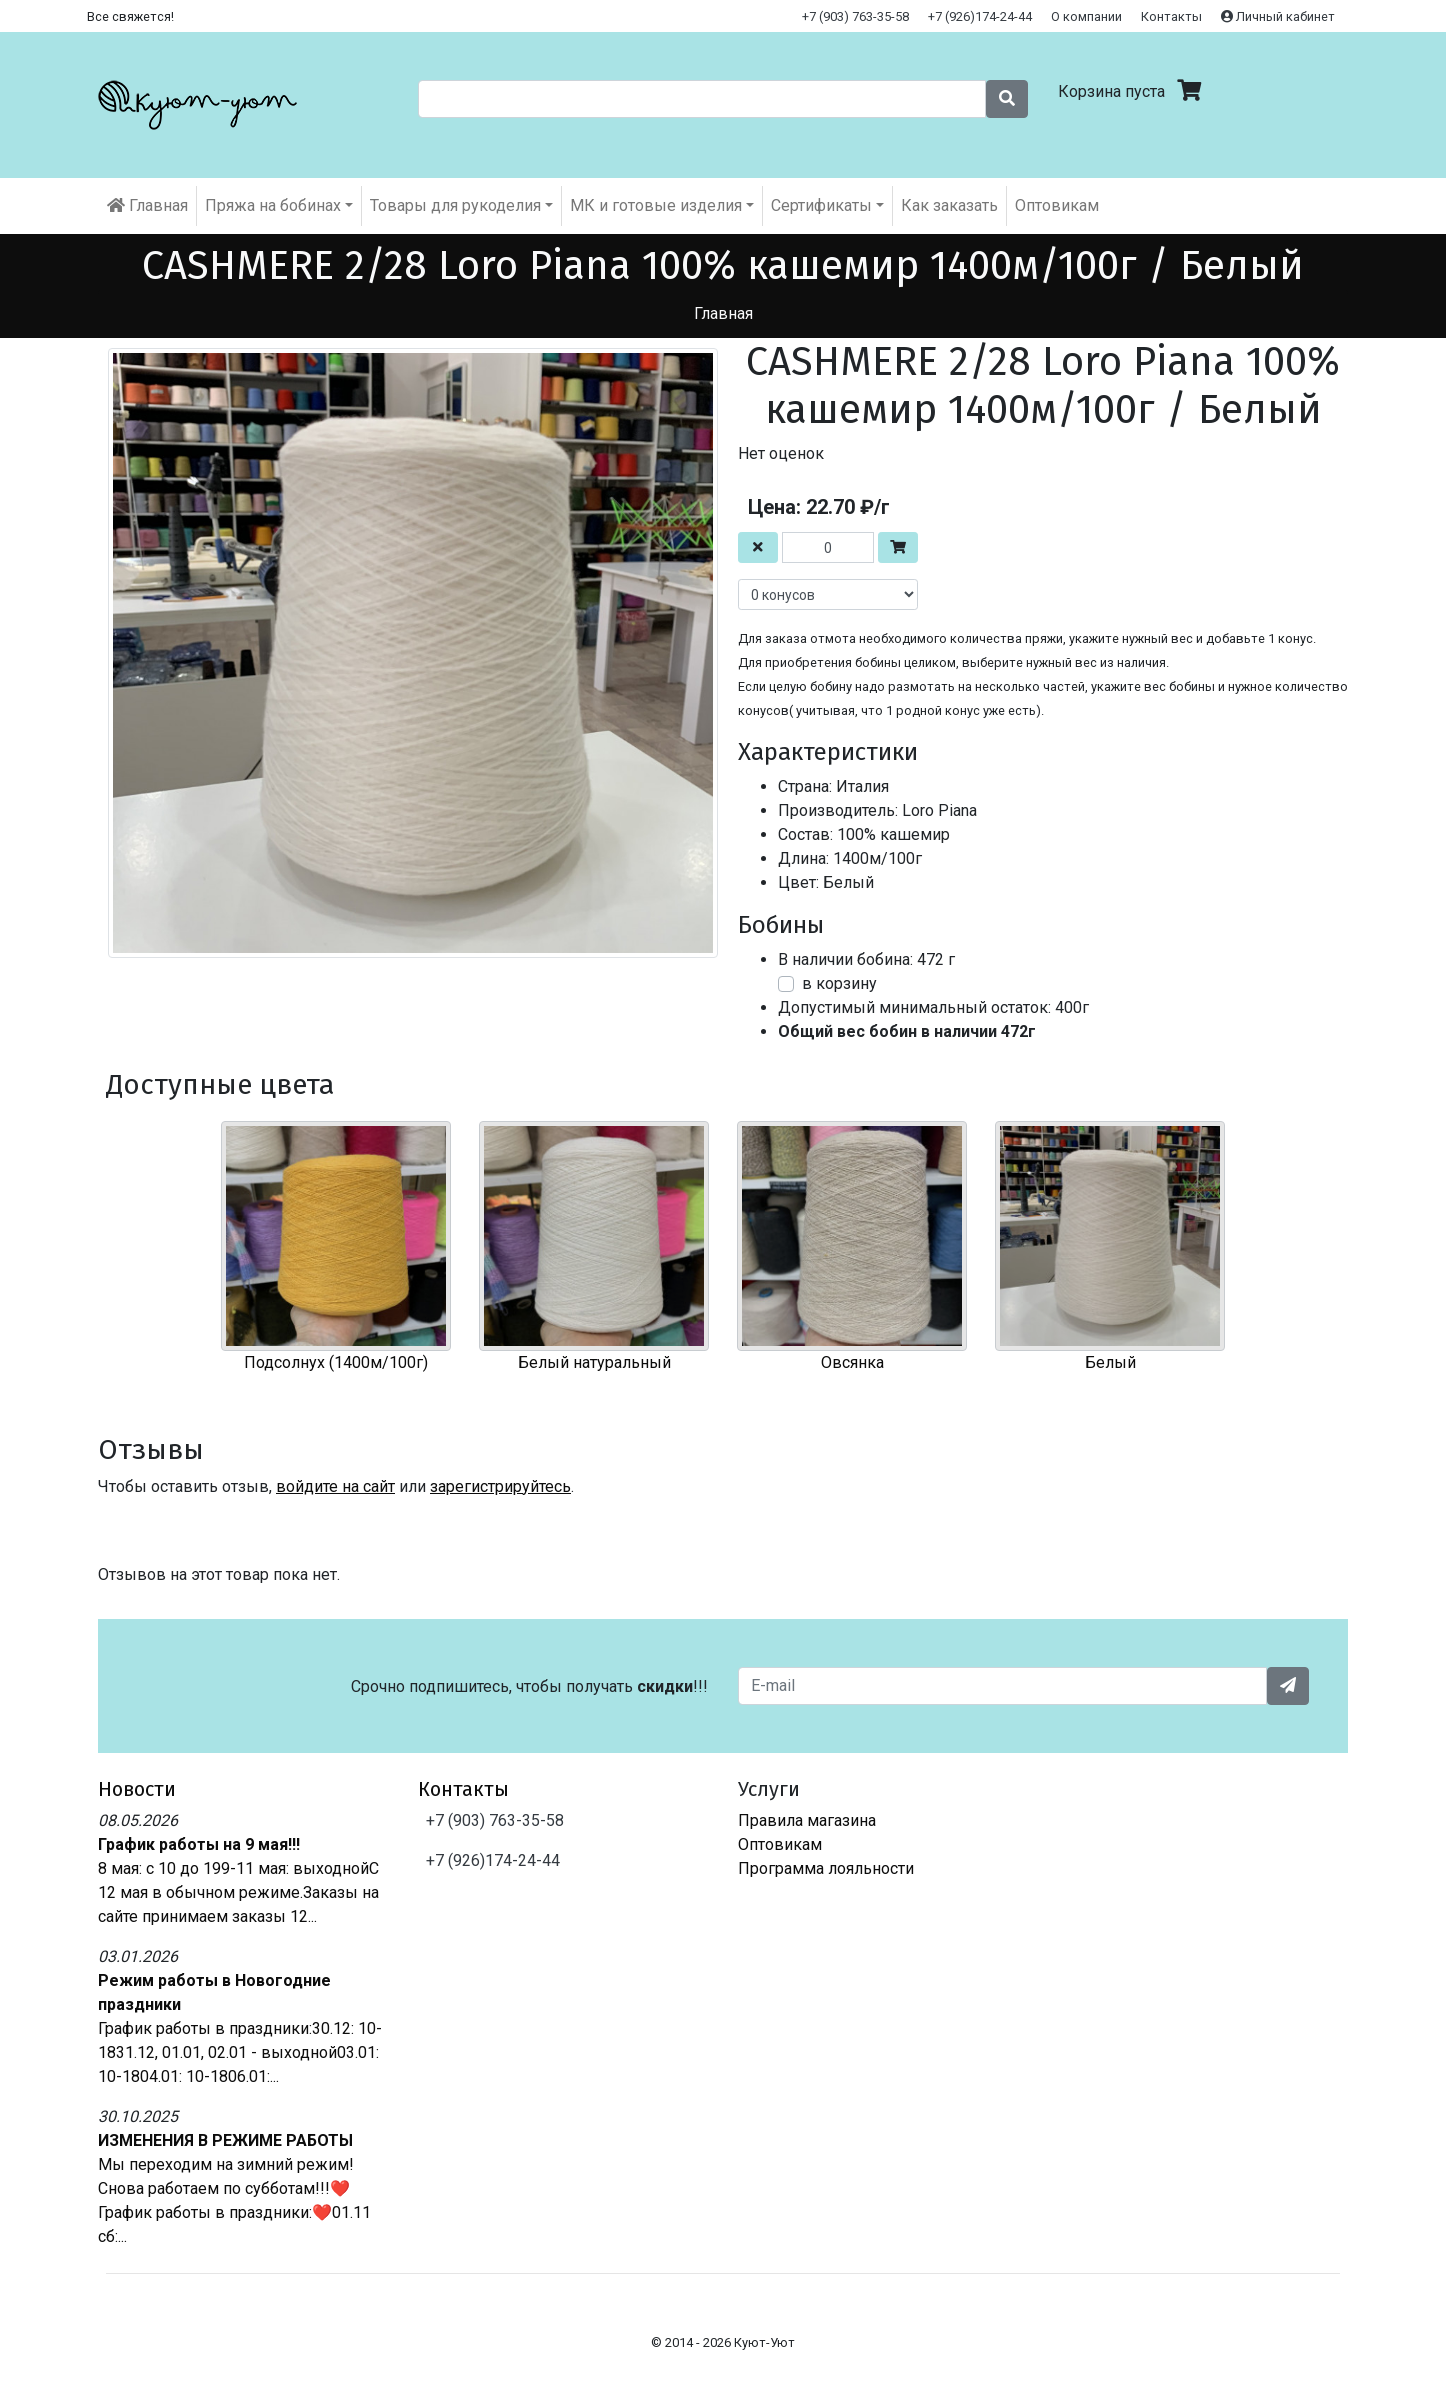 This screenshot has height=2402, width=1446. I want to click on Пряжа на бобинах, so click(273, 205).